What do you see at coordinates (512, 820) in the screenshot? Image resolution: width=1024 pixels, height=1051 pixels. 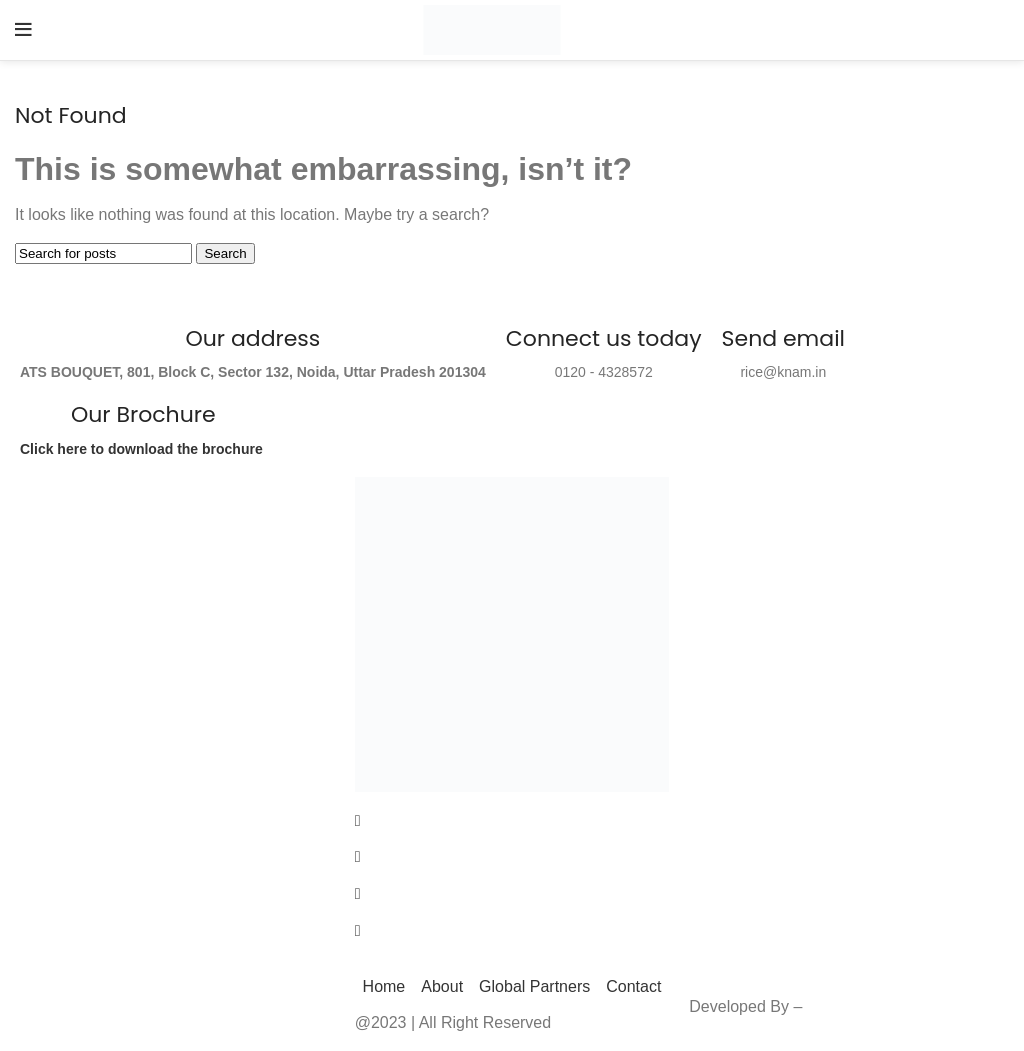 I see `[Facebook]` at bounding box center [512, 820].